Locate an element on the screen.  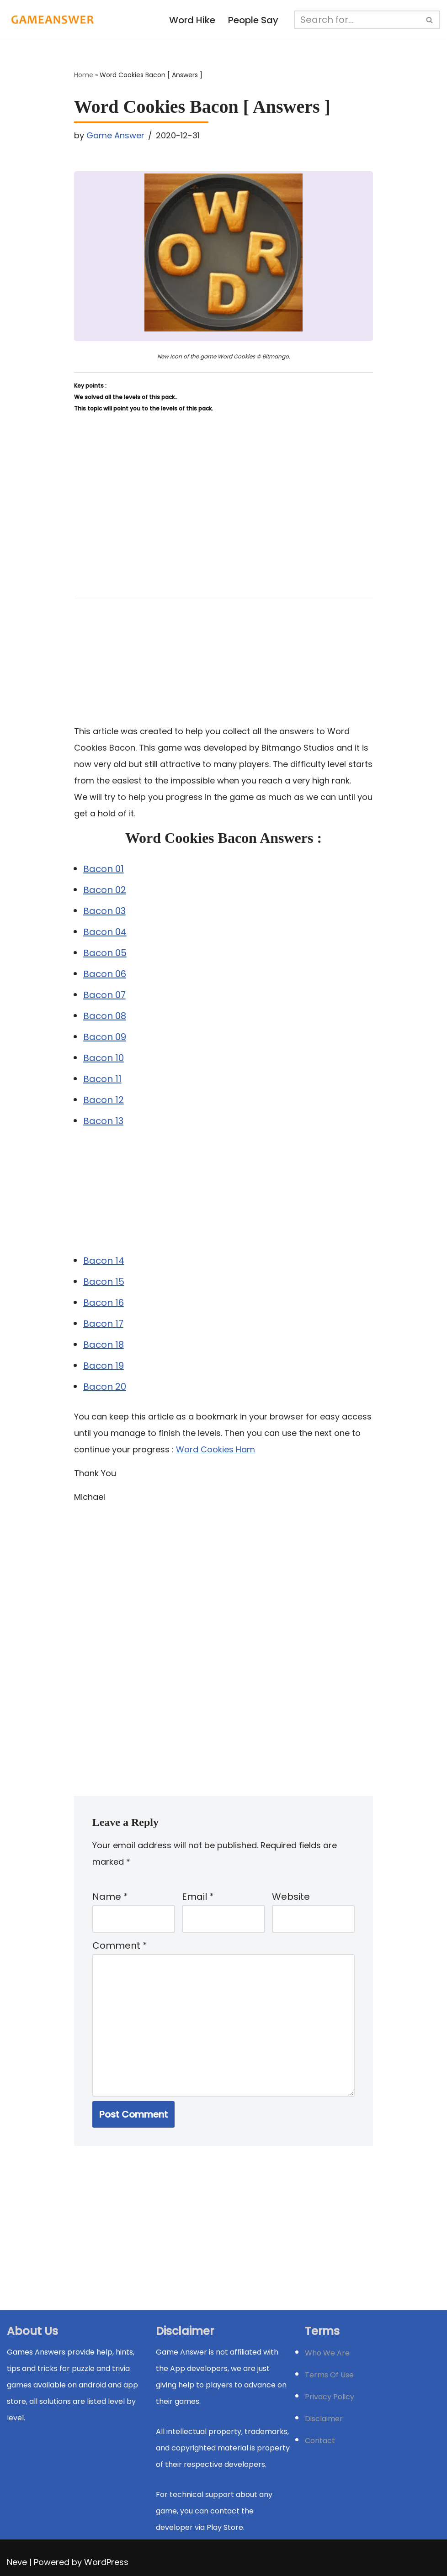
Bacon 15 is located at coordinates (103, 1281).